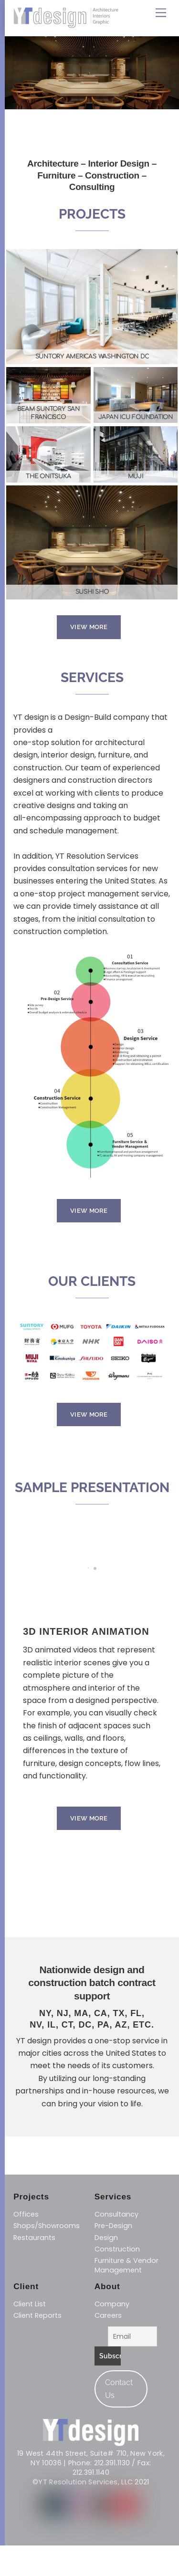 This screenshot has width=179, height=2576. What do you see at coordinates (29, 2304) in the screenshot?
I see `Client List` at bounding box center [29, 2304].